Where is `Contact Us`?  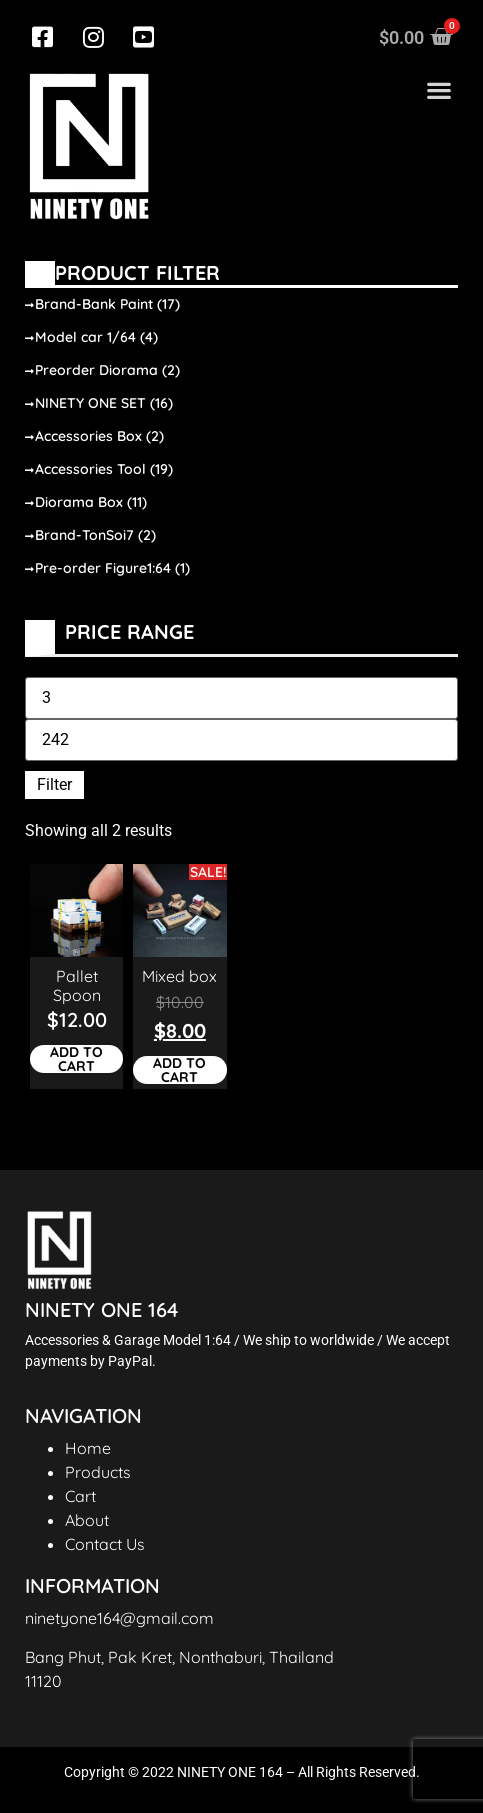
Contact Us is located at coordinates (105, 1544).